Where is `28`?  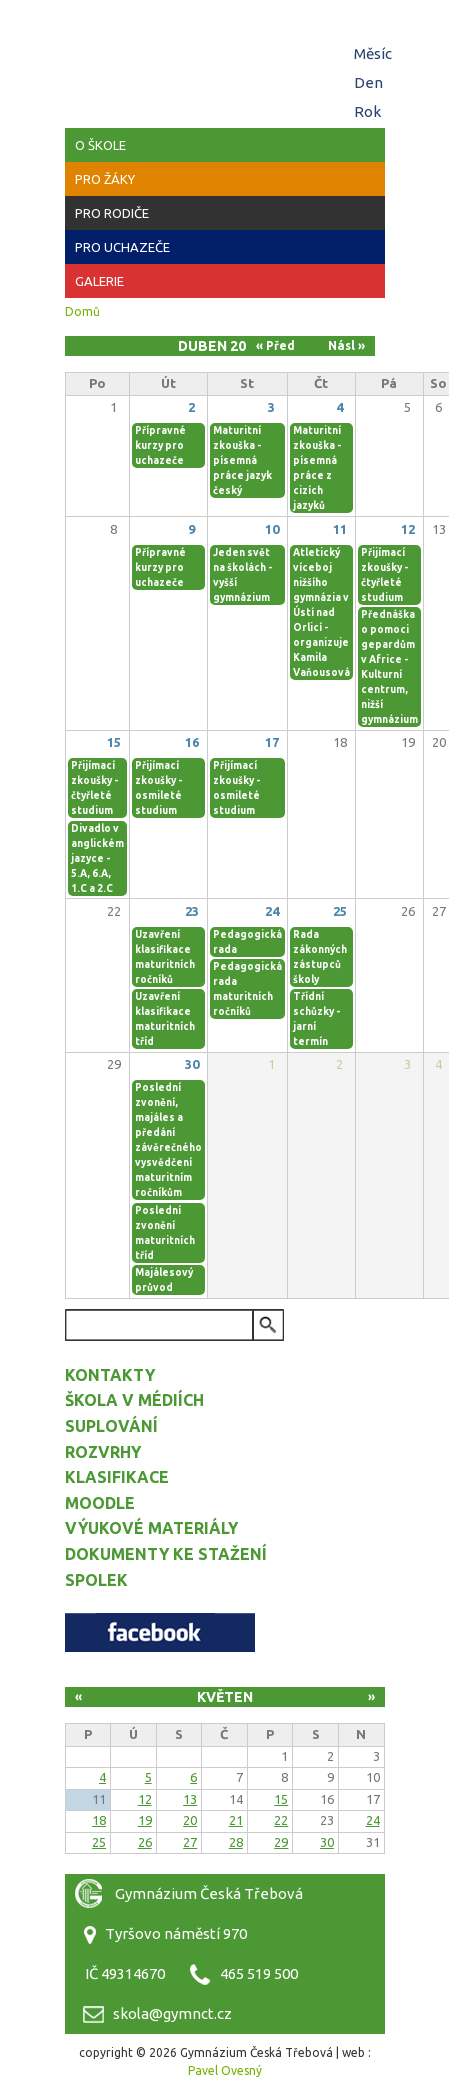
28 is located at coordinates (236, 1842).